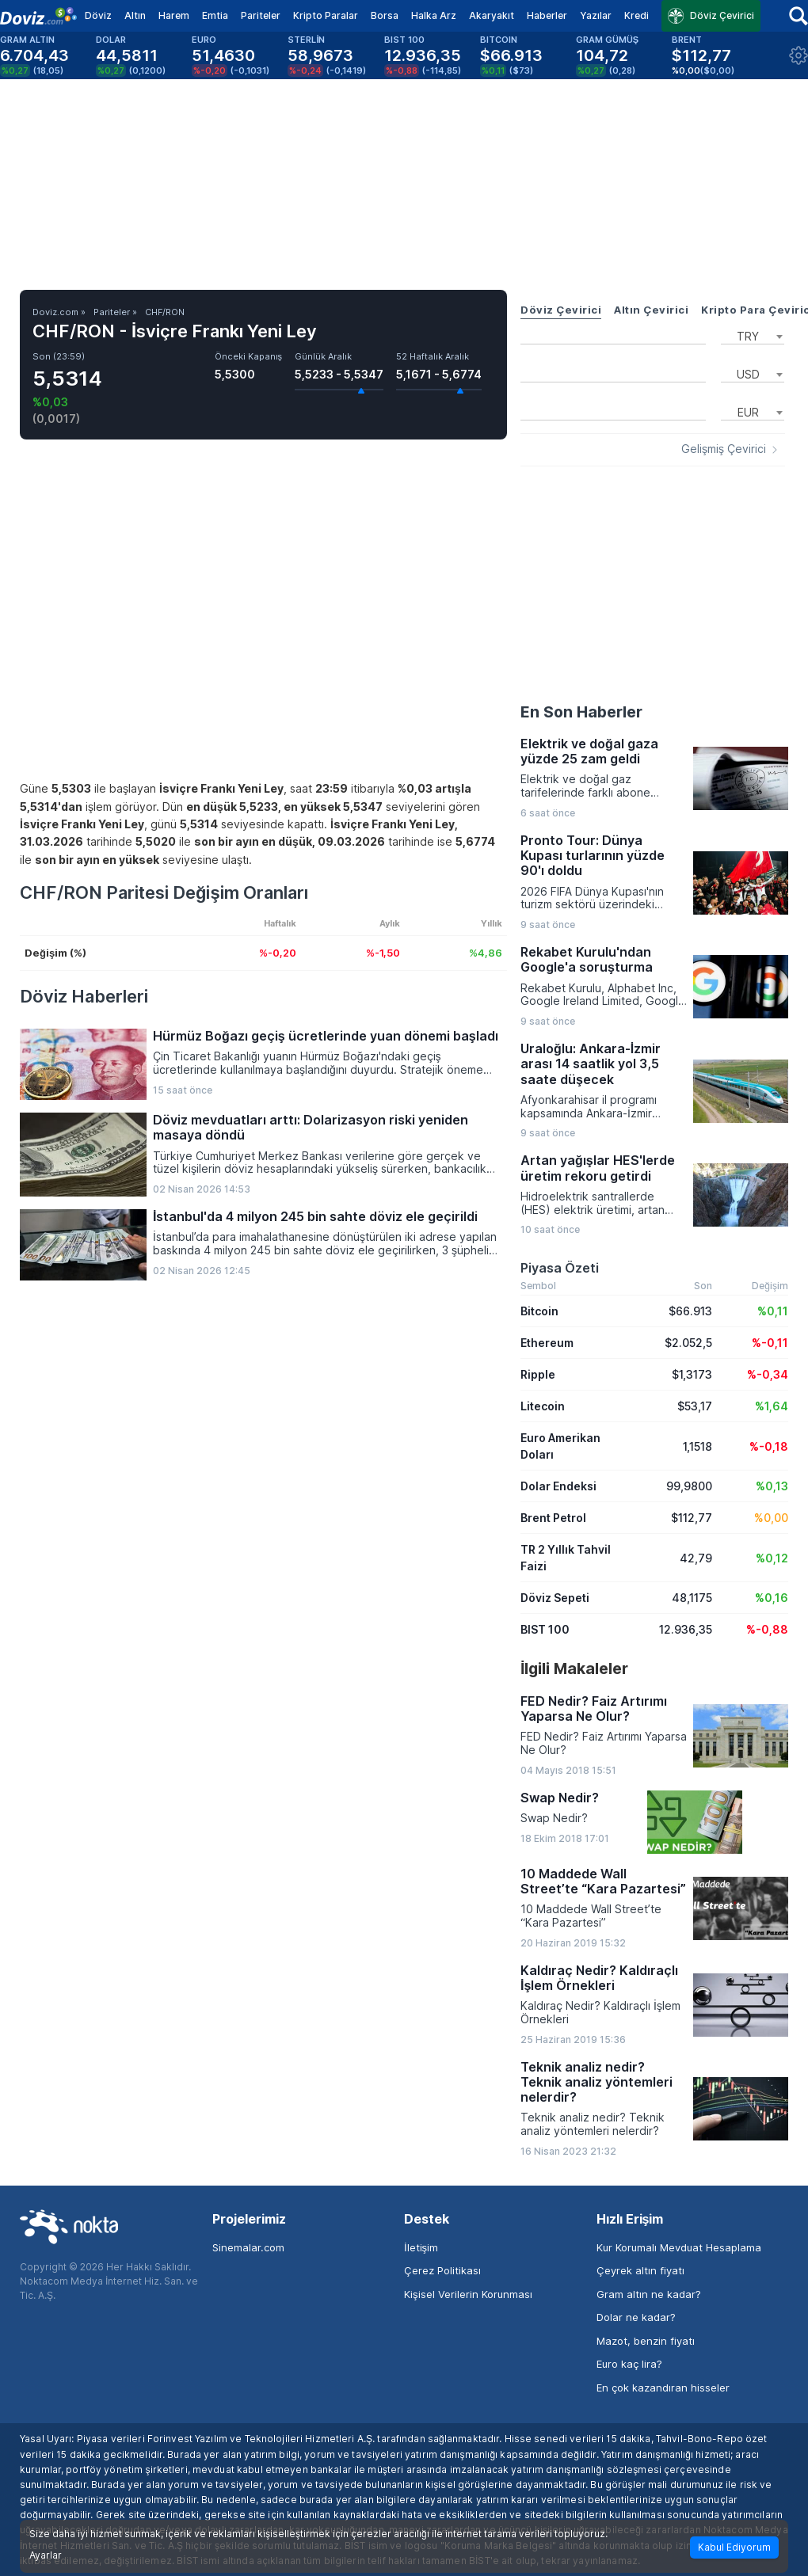 This screenshot has width=808, height=2576. What do you see at coordinates (723, 449) in the screenshot?
I see `Gelişmiş Çevirici` at bounding box center [723, 449].